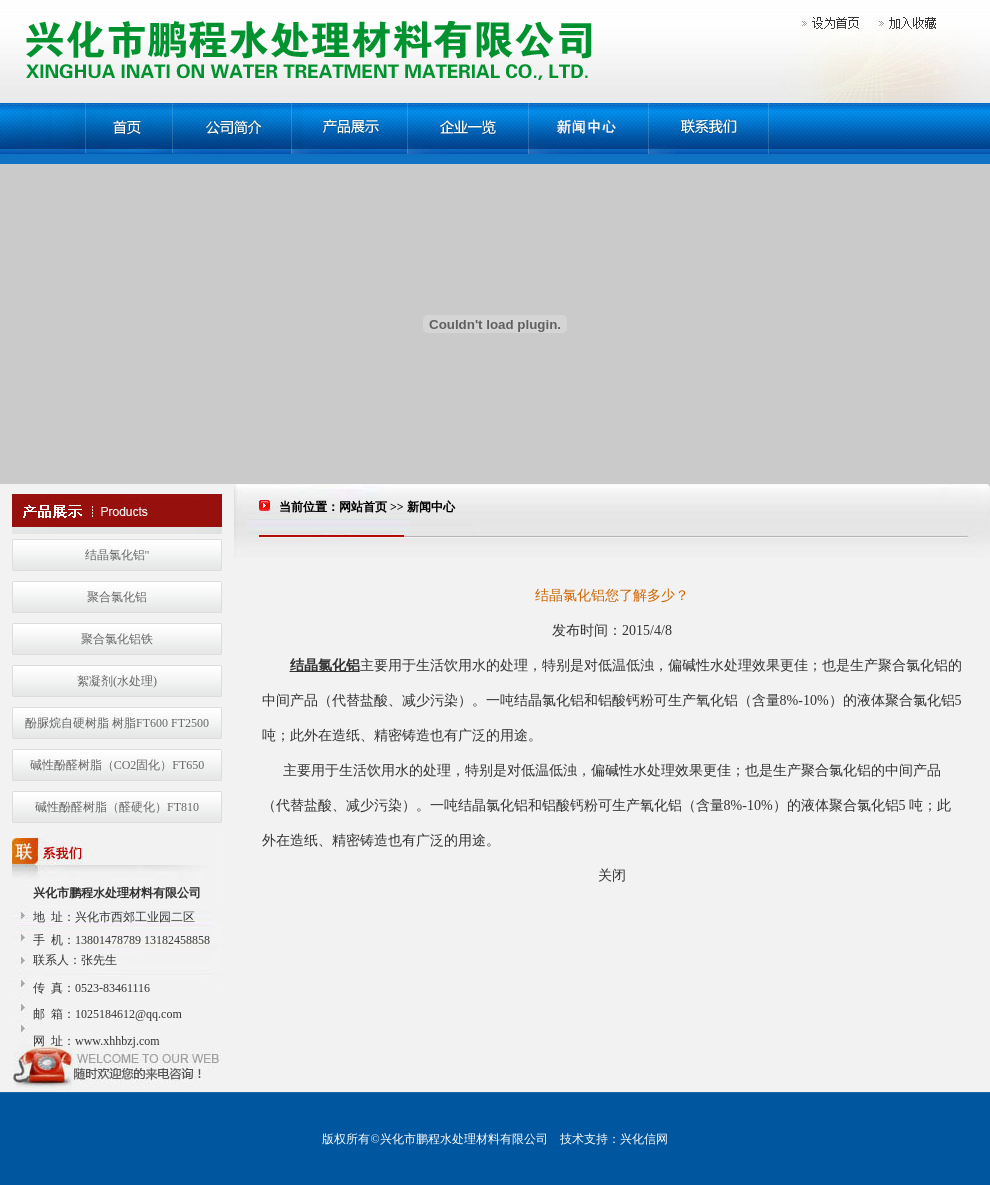 The image size is (990, 1185). I want to click on 网站首页, so click(363, 507).